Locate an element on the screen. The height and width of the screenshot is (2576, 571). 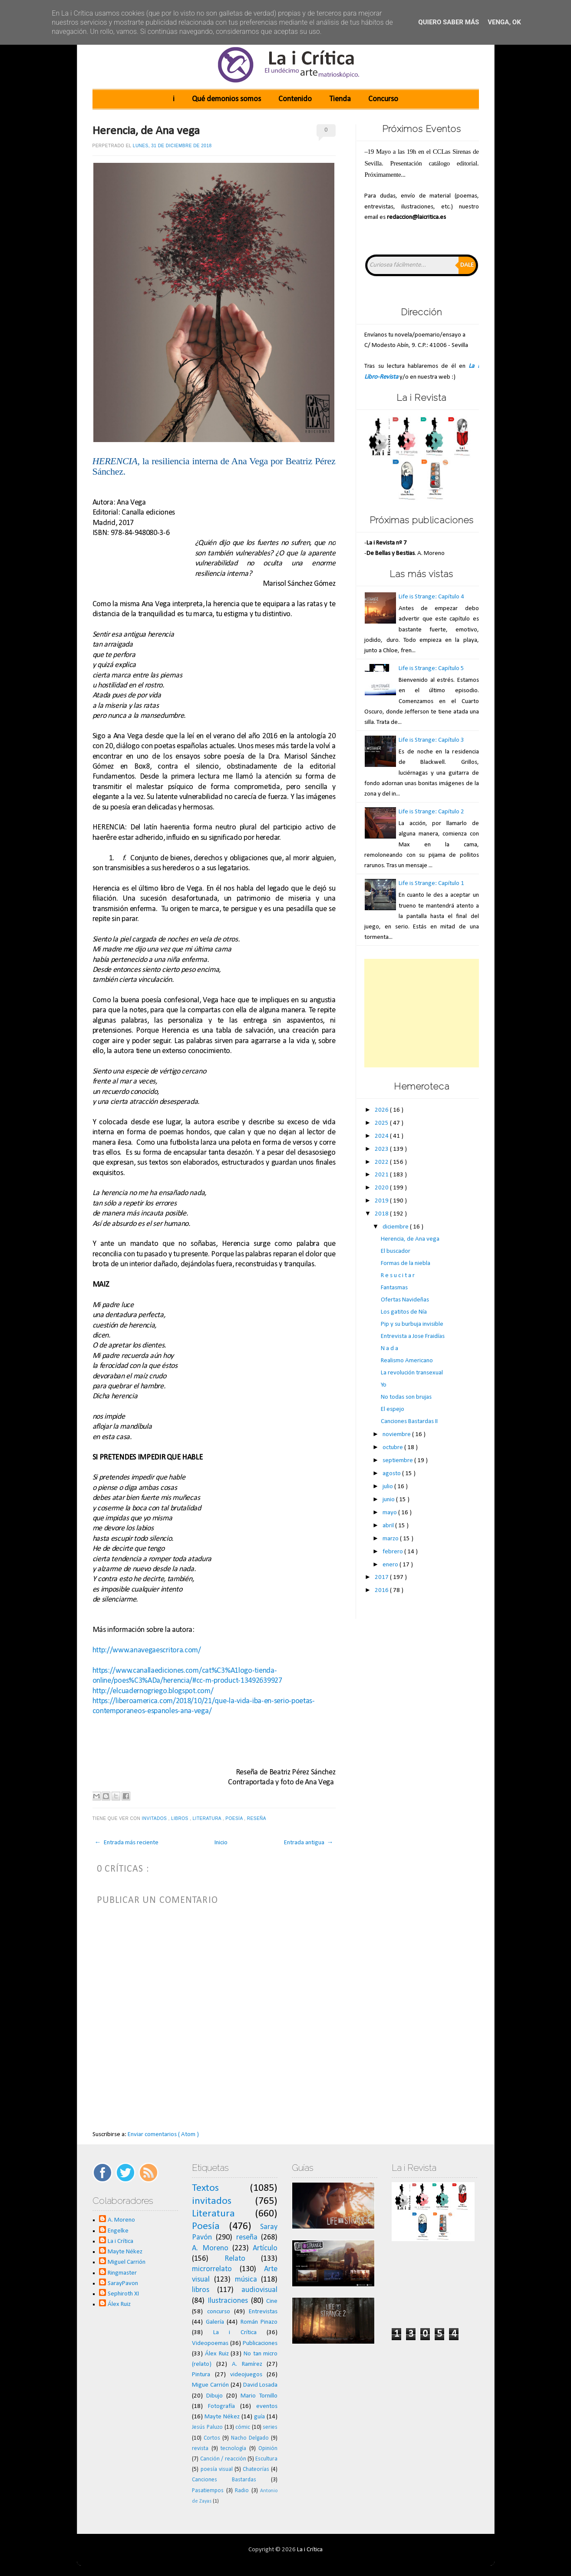
microrrelato is located at coordinates (212, 2269).